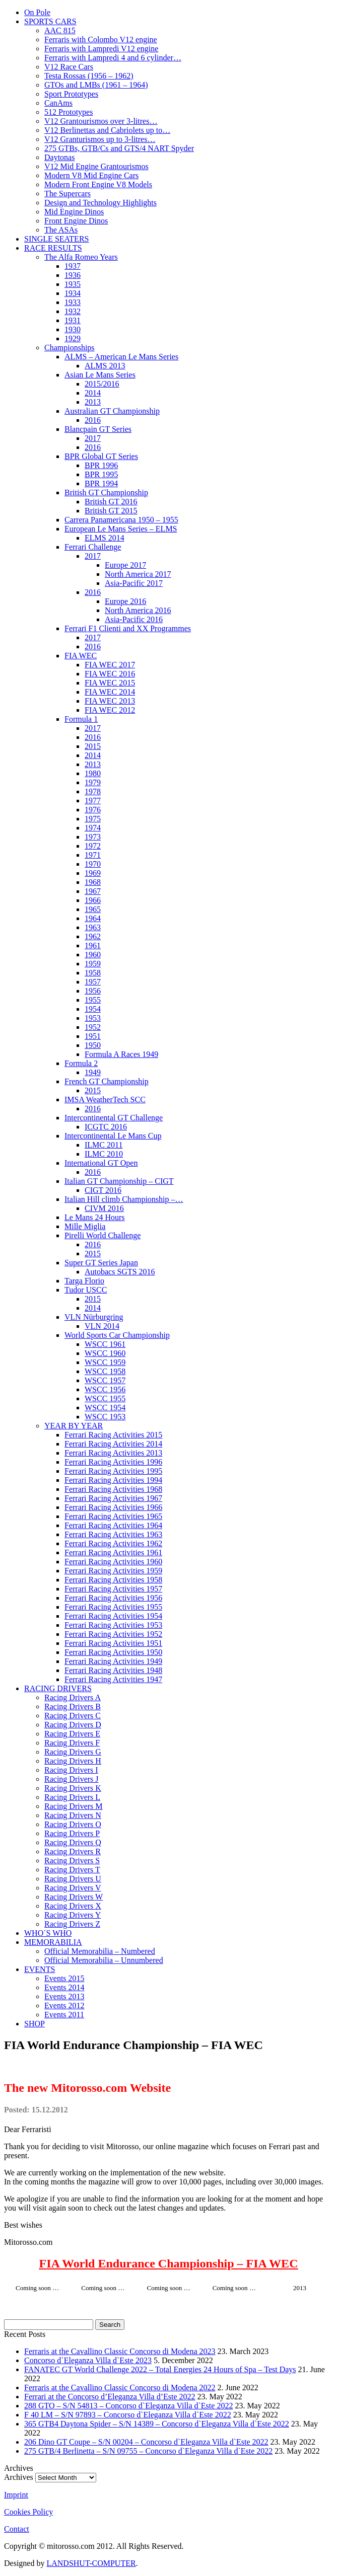  I want to click on WSCC 1956, so click(105, 1389).